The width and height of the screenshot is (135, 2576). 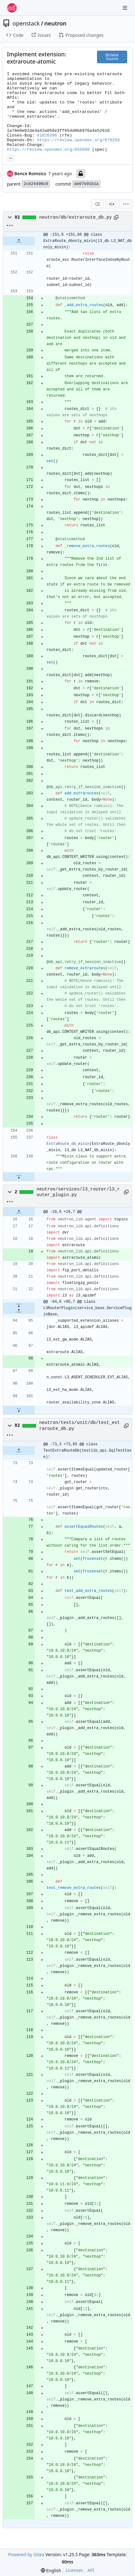 I want to click on ab07b91b1a, so click(x=86, y=184).